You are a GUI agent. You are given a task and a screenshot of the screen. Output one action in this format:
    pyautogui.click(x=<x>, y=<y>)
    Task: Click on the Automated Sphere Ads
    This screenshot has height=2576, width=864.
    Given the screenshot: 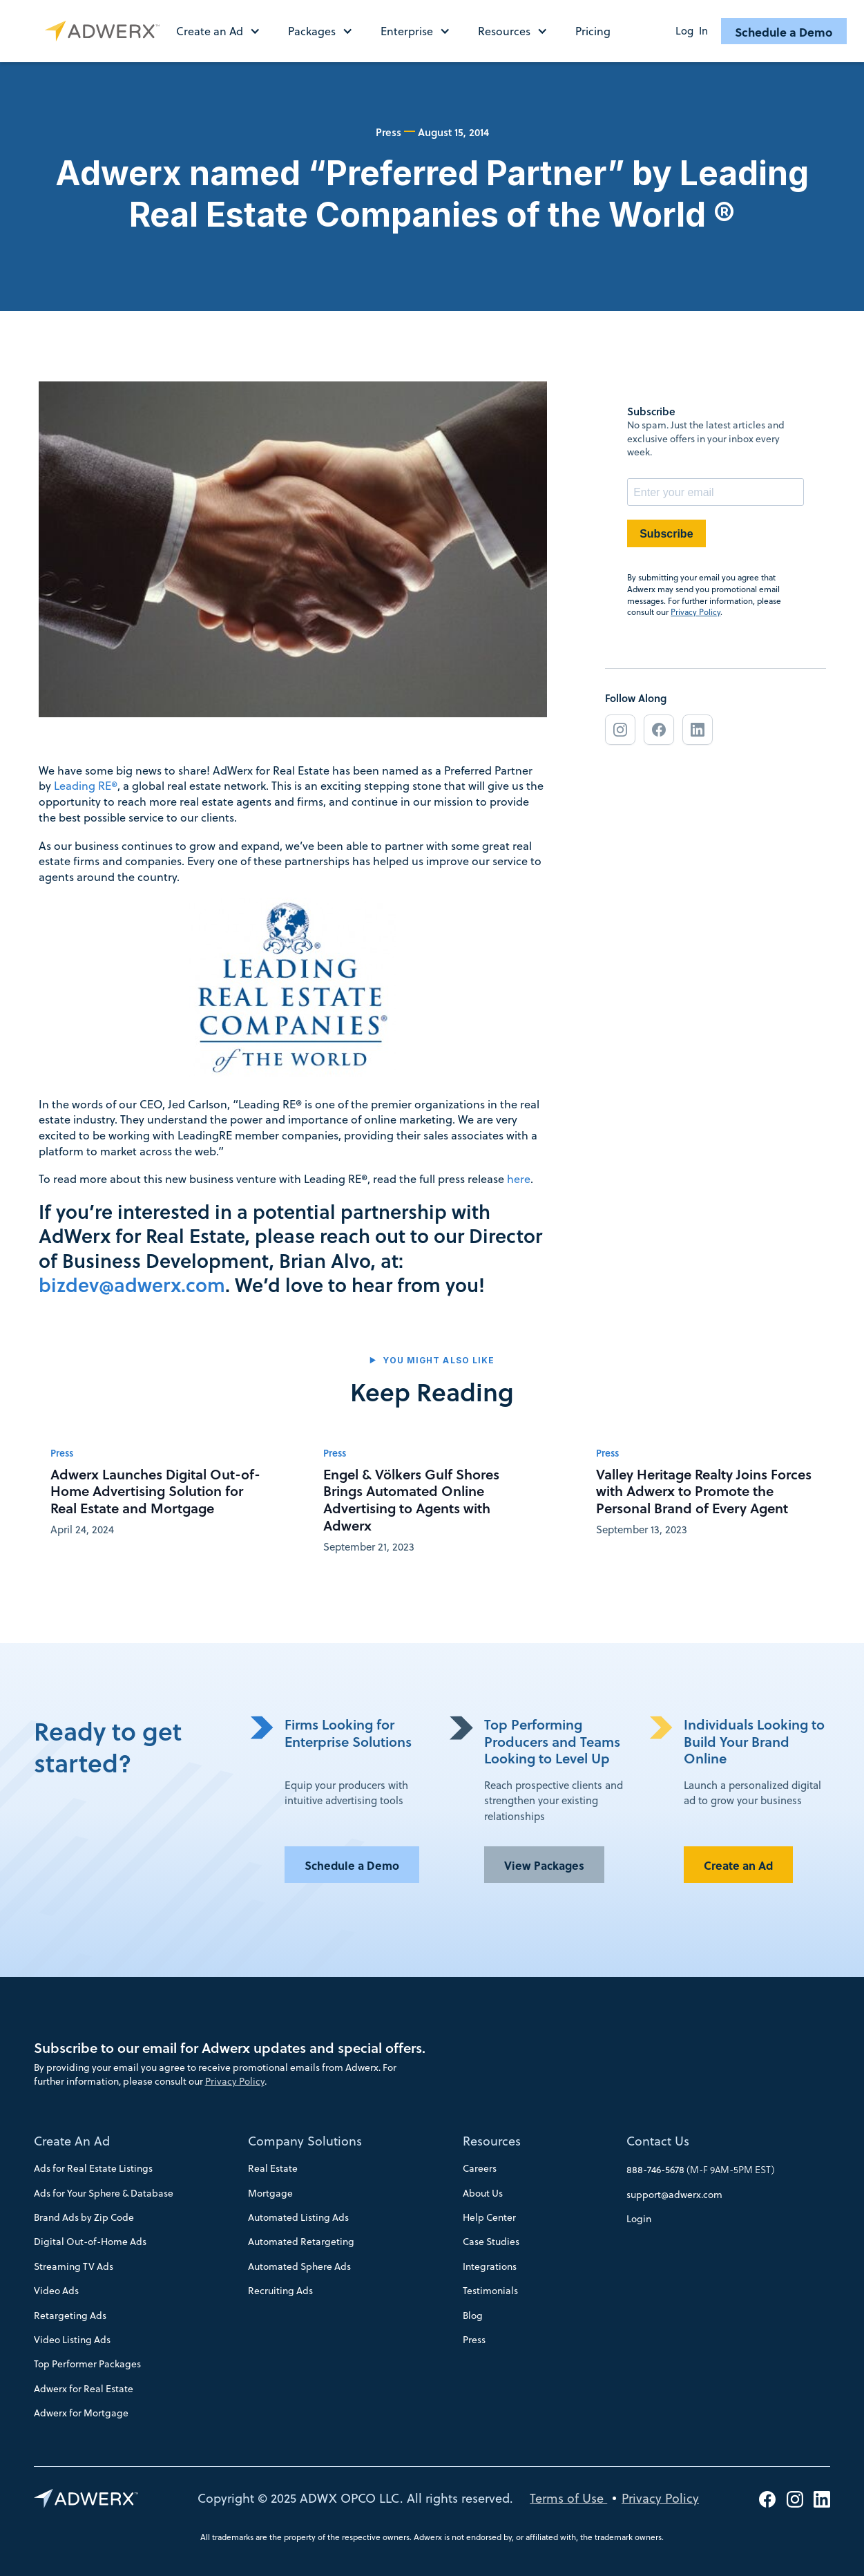 What is the action you would take?
    pyautogui.click(x=299, y=2266)
    